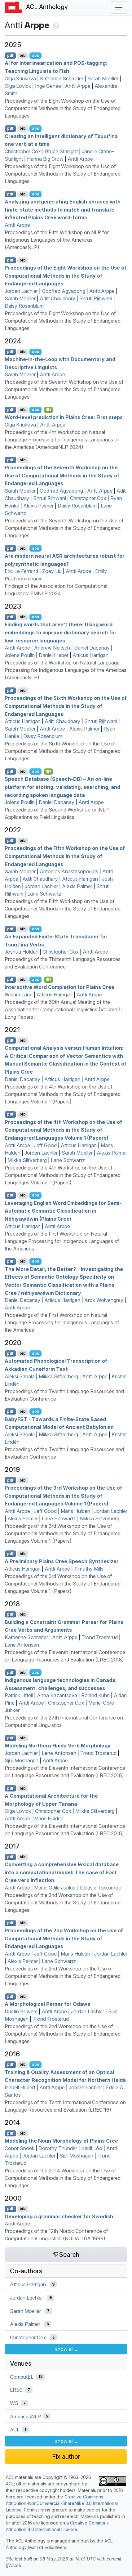 The image size is (132, 2576). I want to click on [Toggle navigation], so click(118, 7).